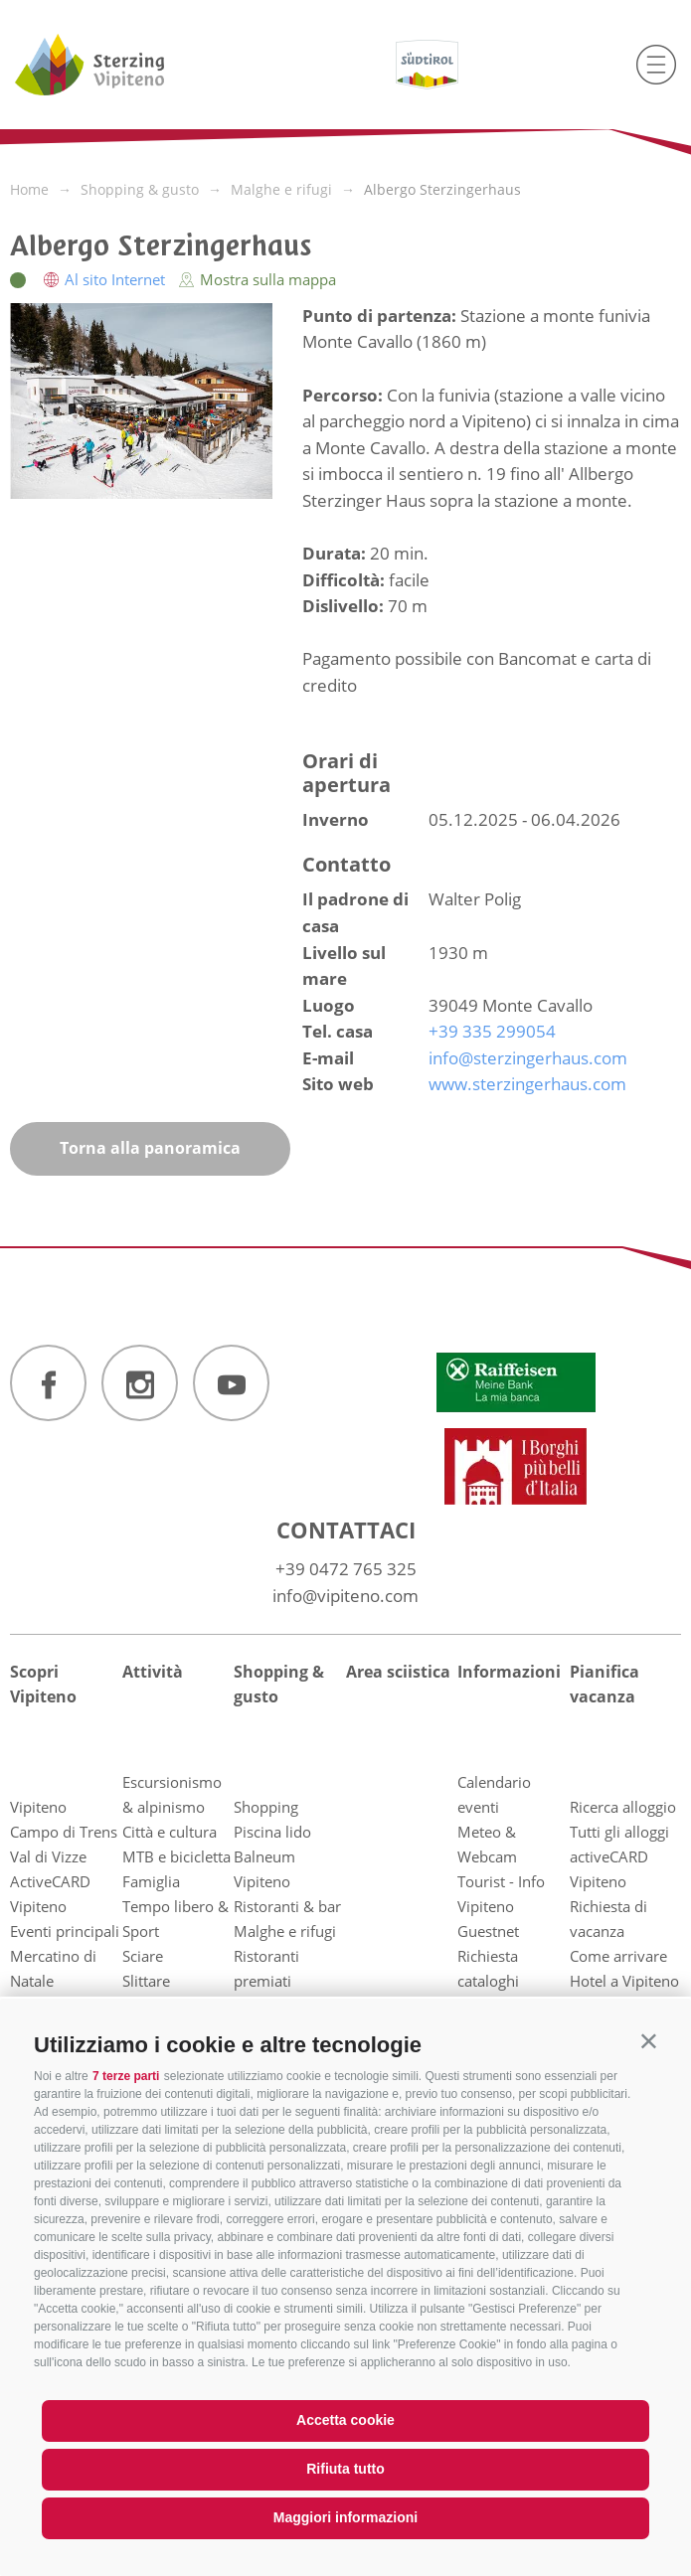 The image size is (691, 2576). Describe the element at coordinates (48, 1856) in the screenshot. I see `Val di Vizze` at that location.